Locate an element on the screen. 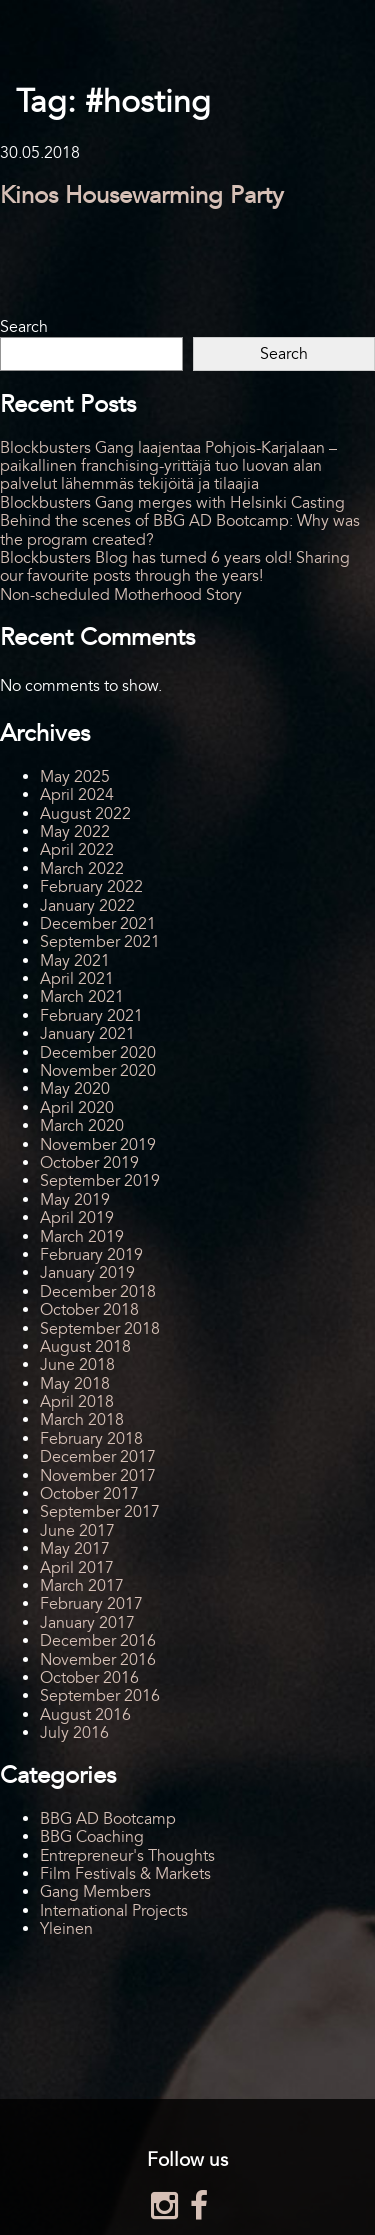  June 2017 is located at coordinates (77, 1531).